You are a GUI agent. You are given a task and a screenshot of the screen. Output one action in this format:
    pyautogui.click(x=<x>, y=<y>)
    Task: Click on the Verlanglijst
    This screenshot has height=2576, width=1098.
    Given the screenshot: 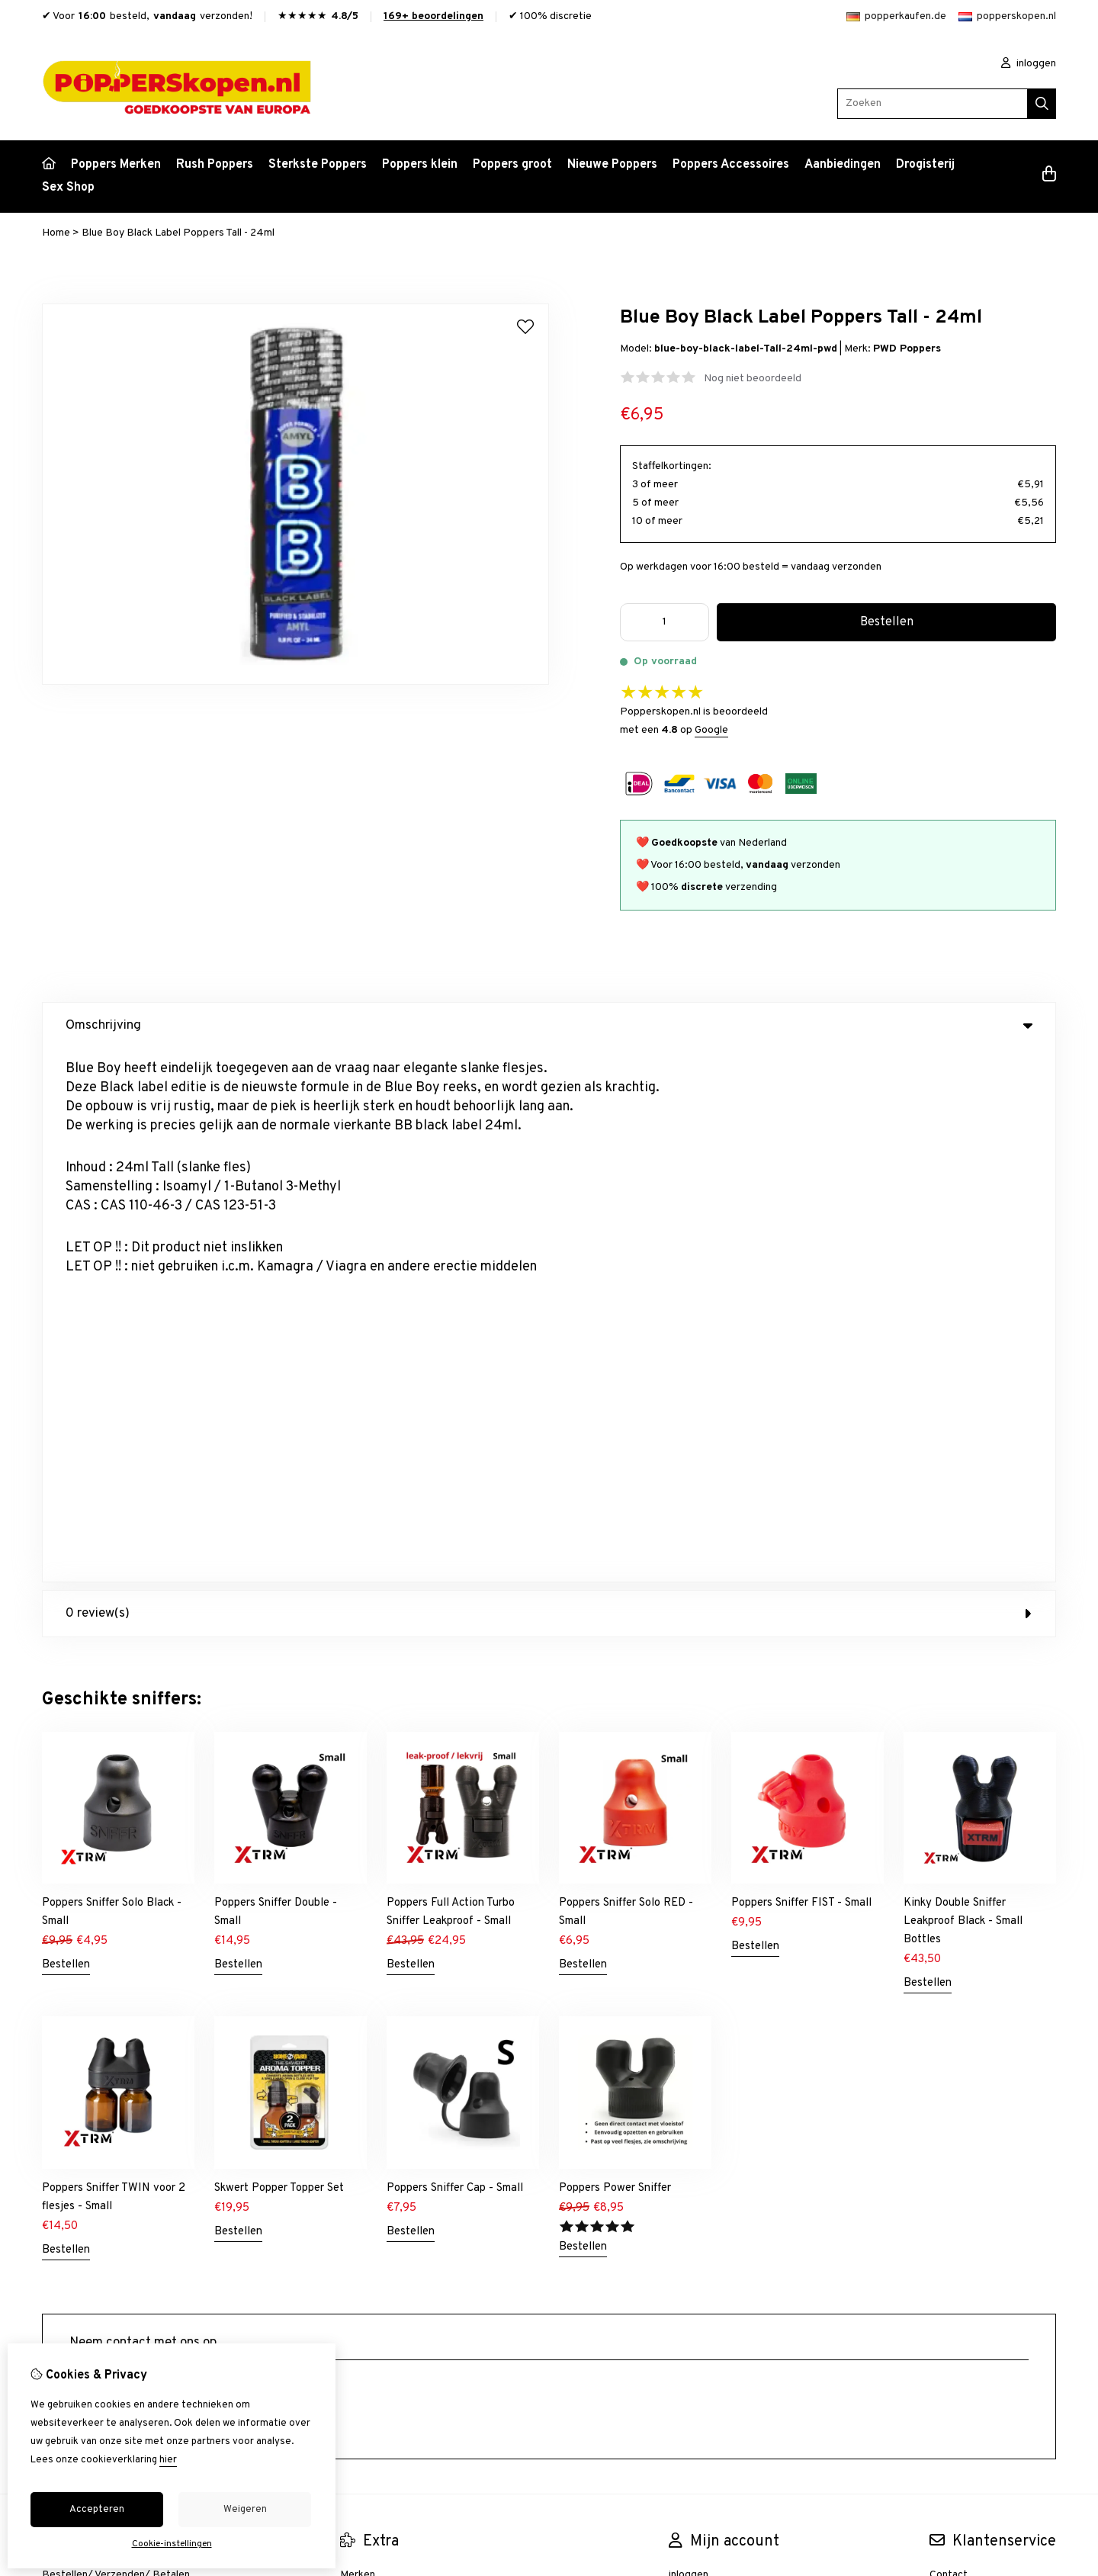 What is the action you would take?
    pyautogui.click(x=695, y=2093)
    